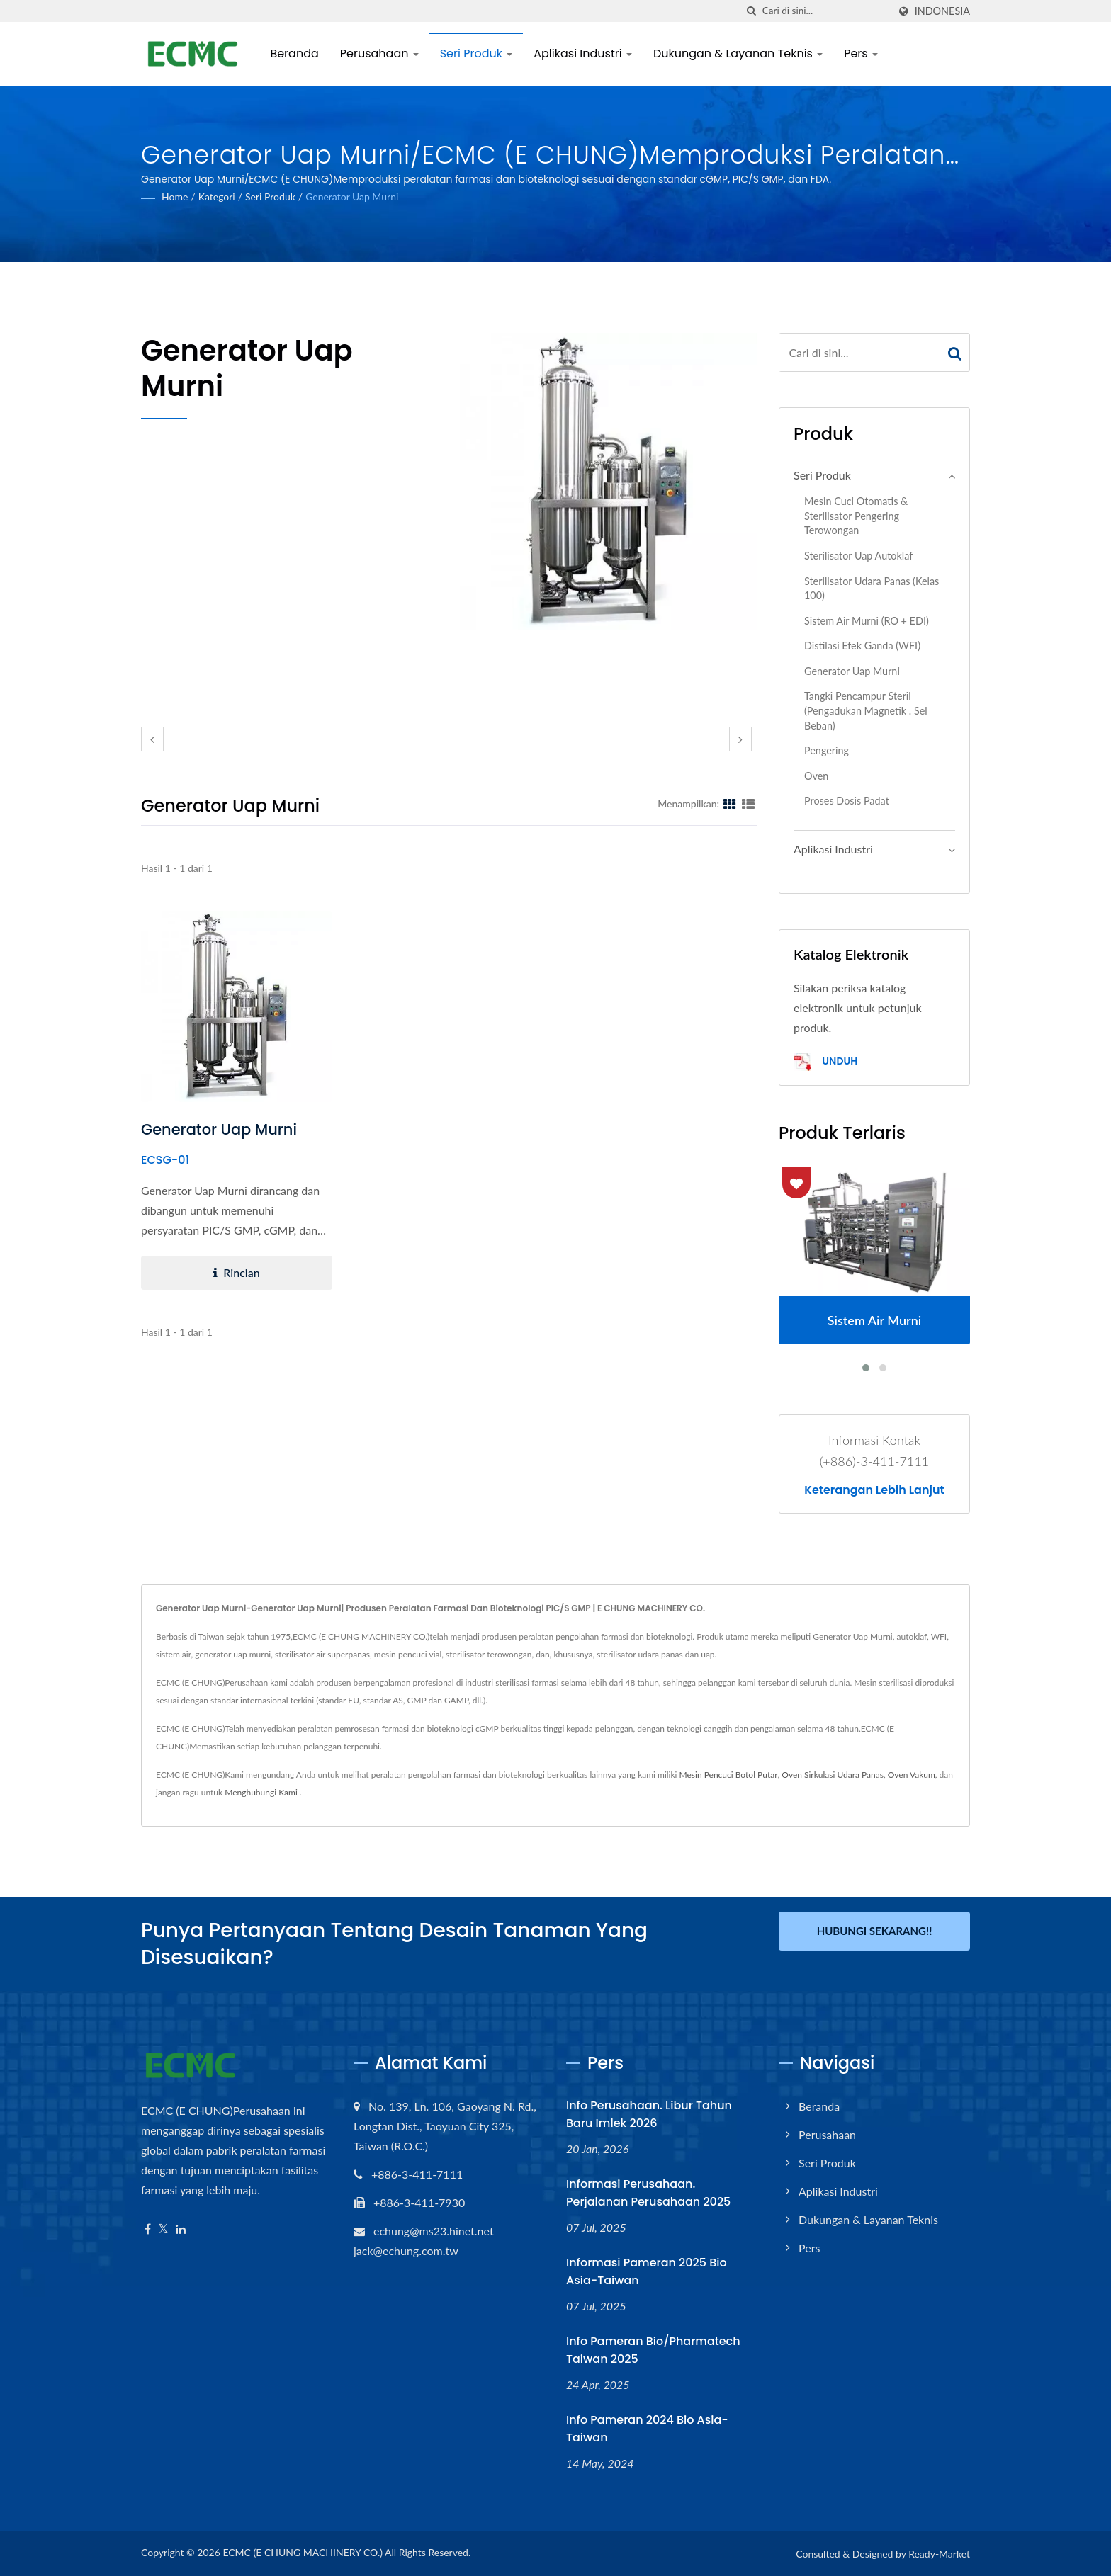  Describe the element at coordinates (825, 11) in the screenshot. I see `[Search]` at that location.